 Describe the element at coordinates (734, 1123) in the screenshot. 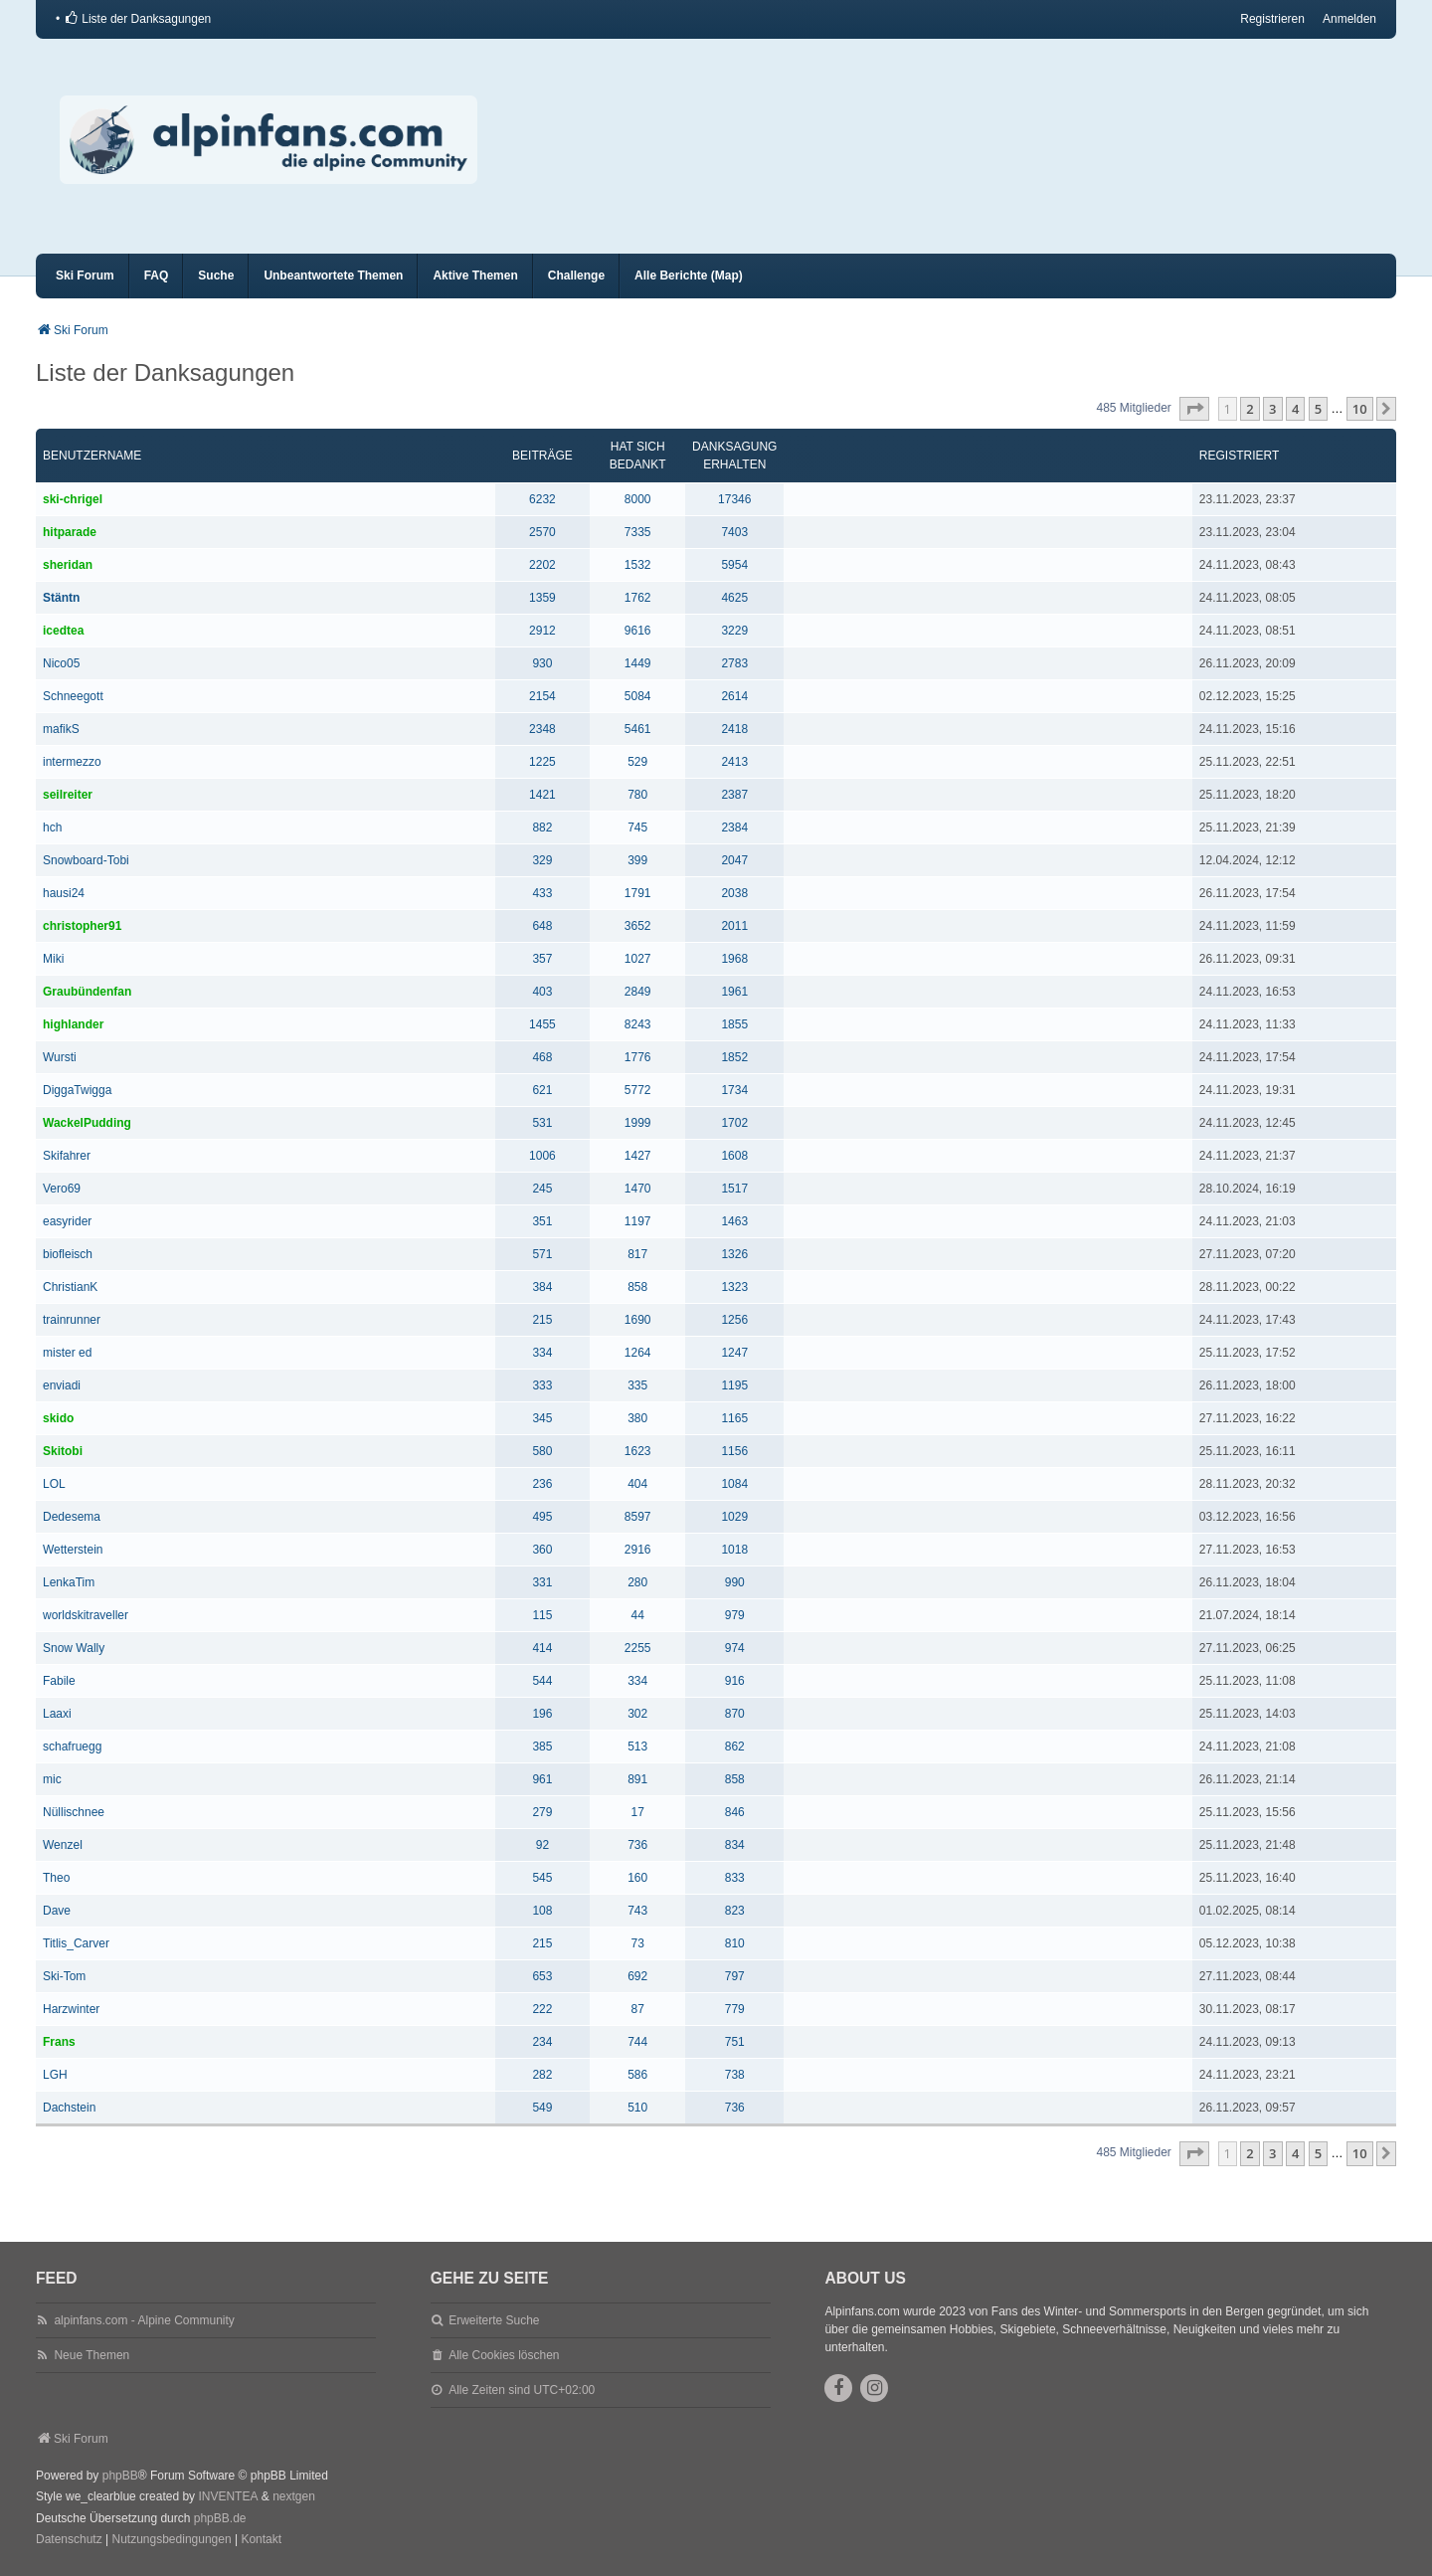

I see `1702` at that location.